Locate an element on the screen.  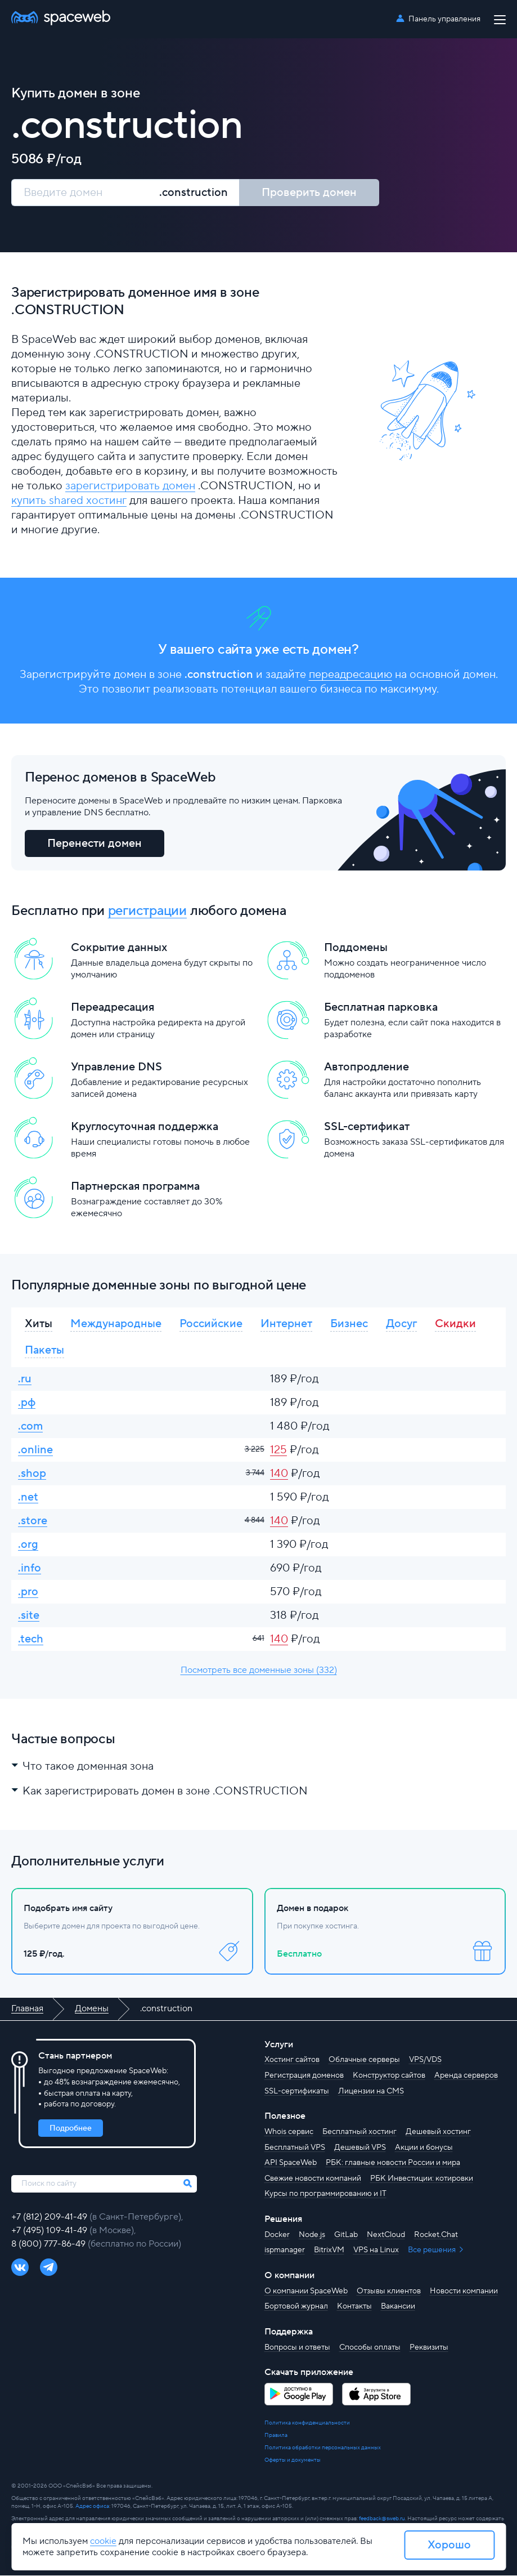
Международные is located at coordinates (115, 1324).